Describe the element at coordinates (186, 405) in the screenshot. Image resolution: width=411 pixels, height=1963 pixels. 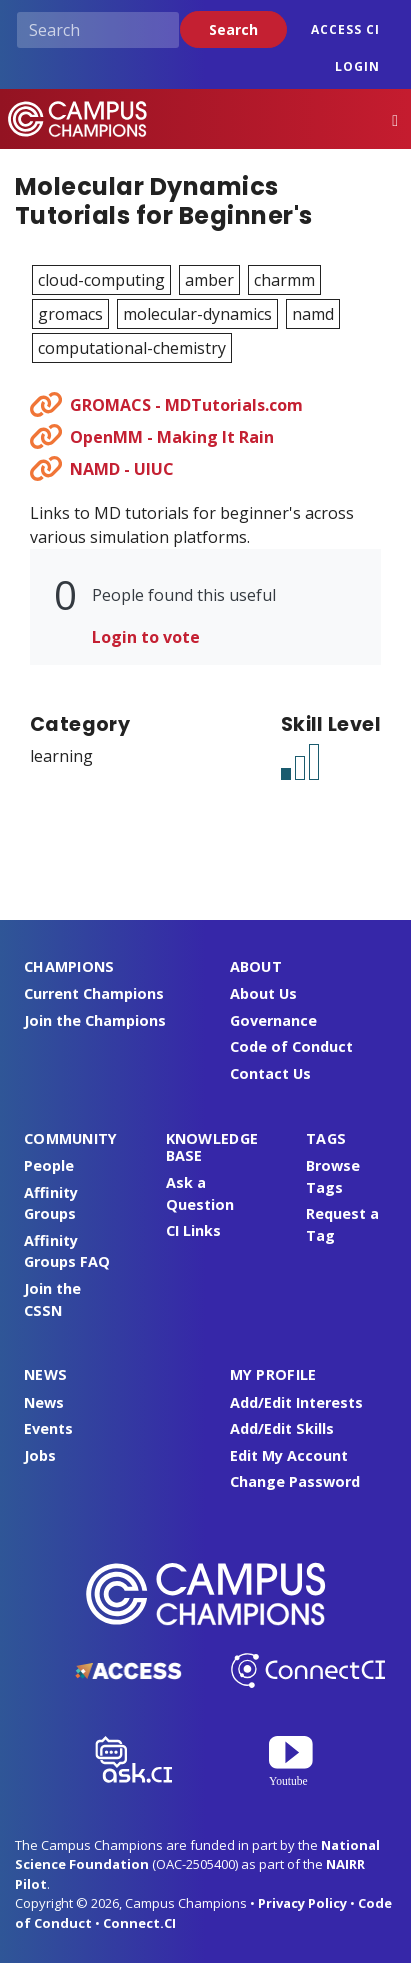
I see `GROMACS - MDTutorials.com` at that location.